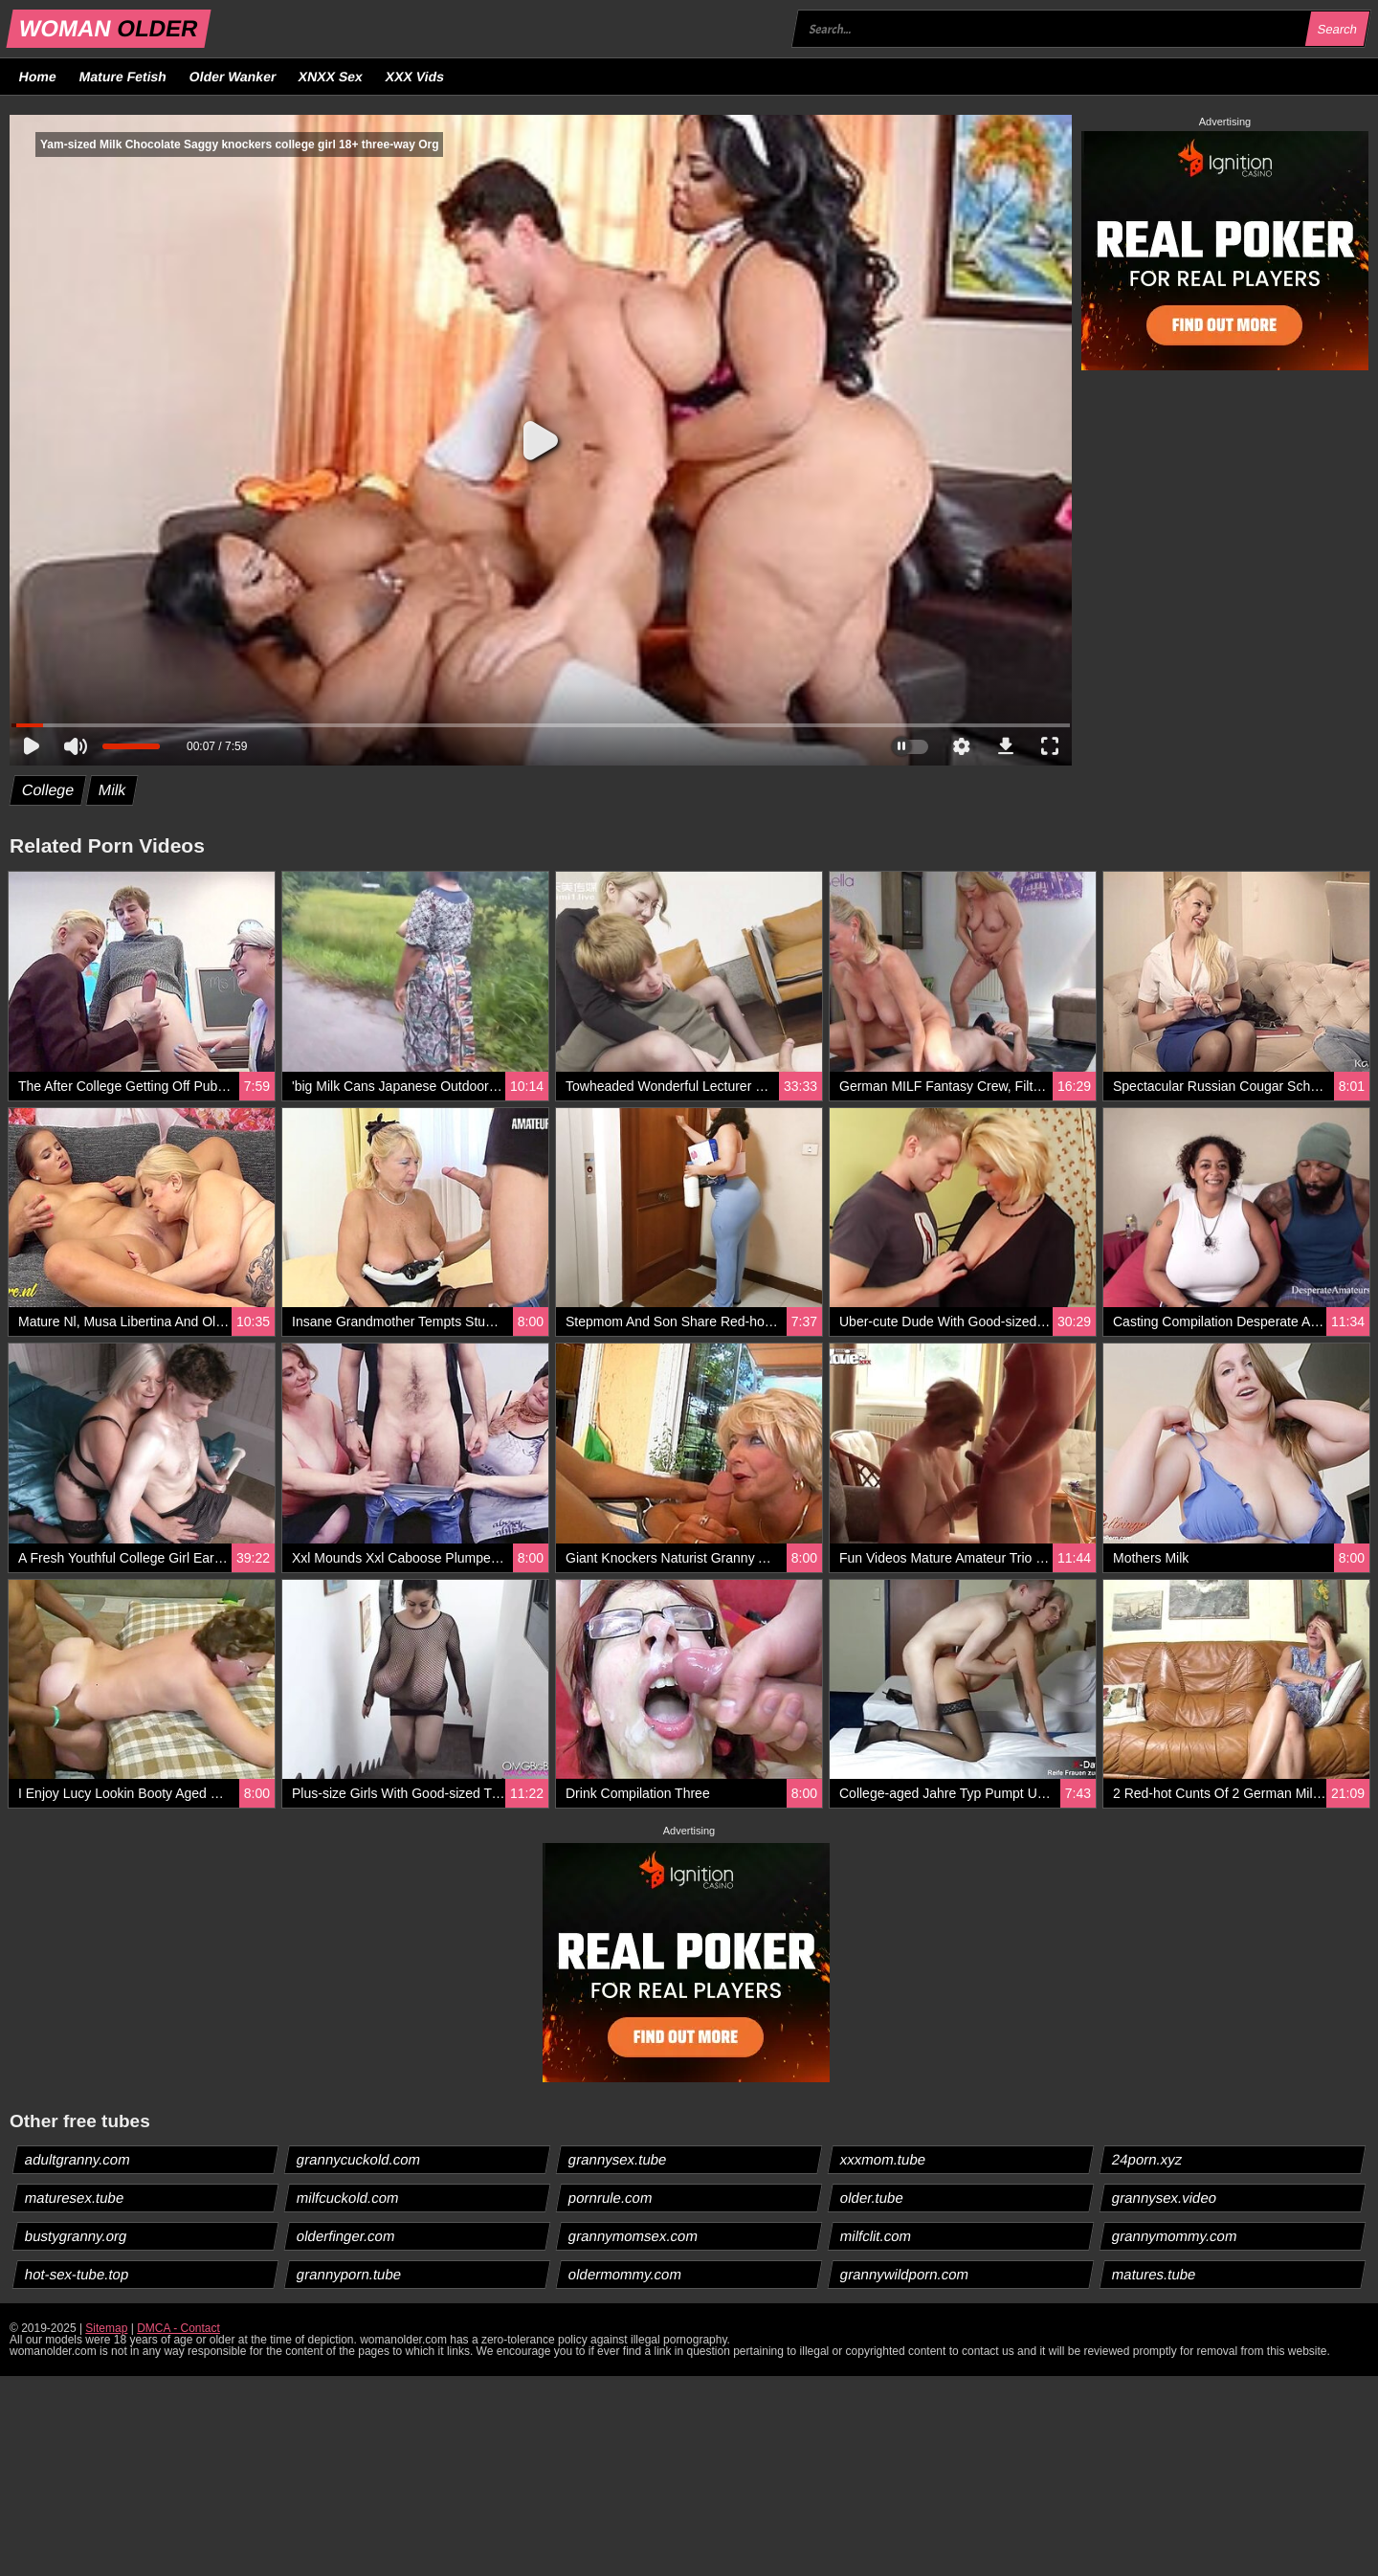 This screenshot has width=1378, height=2576. Describe the element at coordinates (232, 76) in the screenshot. I see `Older Wanker` at that location.